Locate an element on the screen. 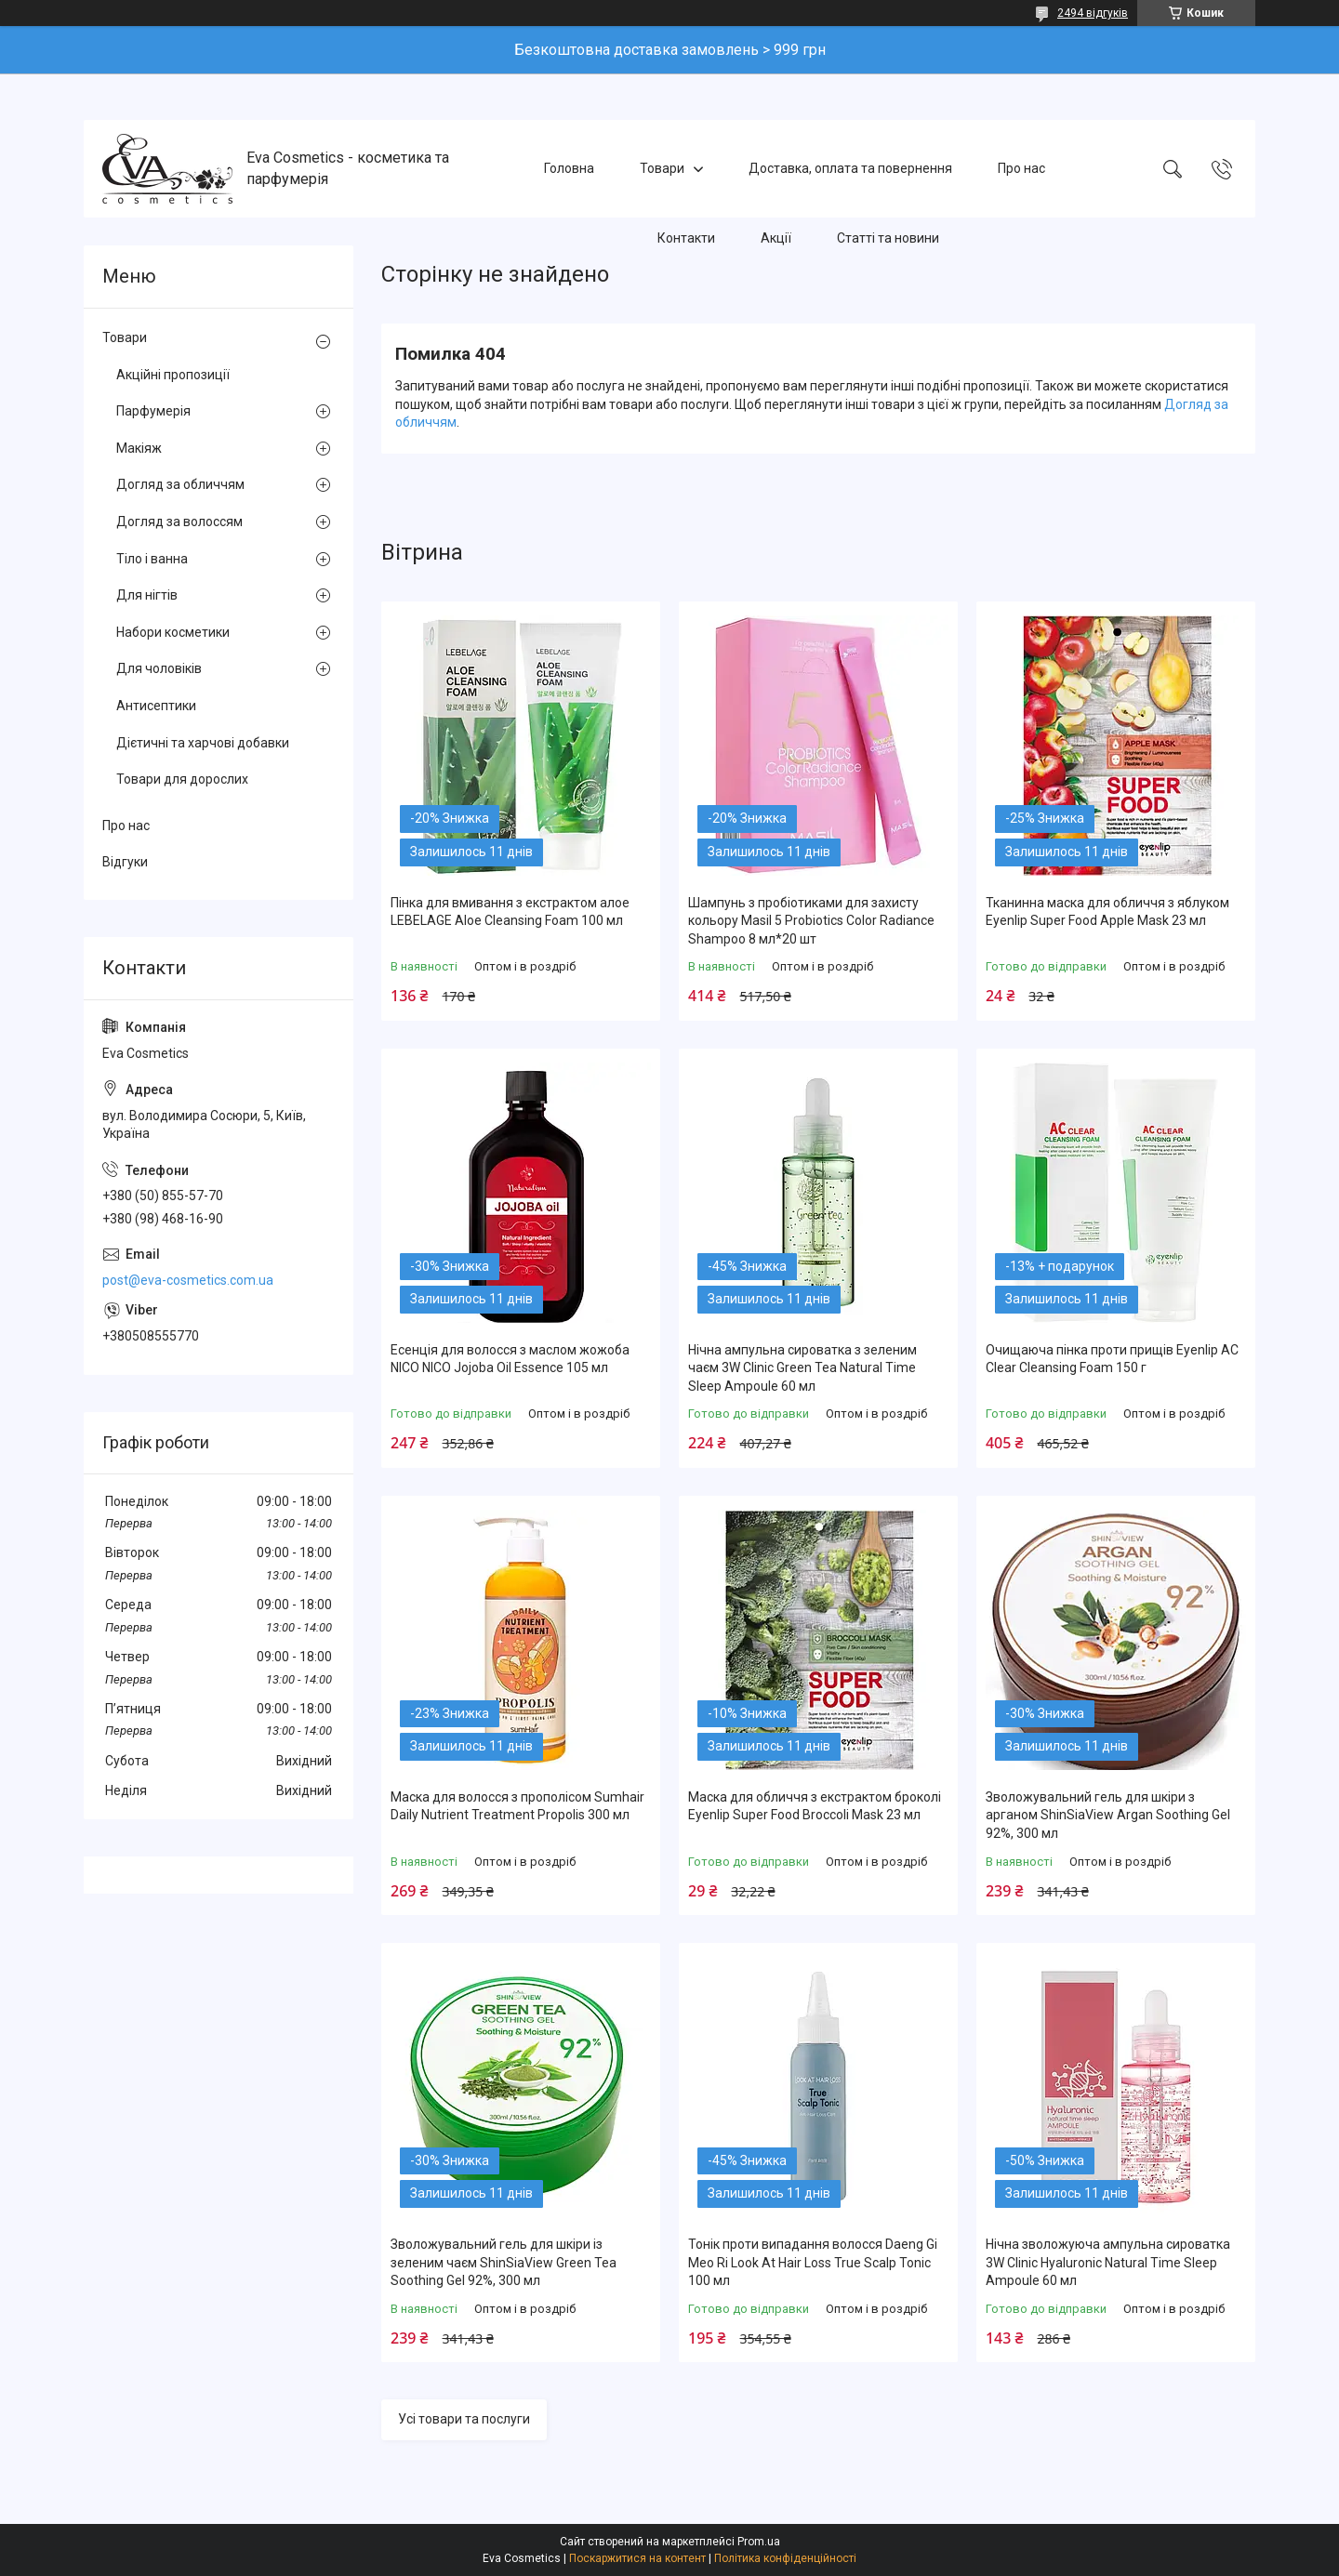 The image size is (1339, 2576). Тонік проти випадання волосся Daeng Gi Meo Ri Look At Hair Loss True Scalp Tonic 100 мл is located at coordinates (812, 2262).